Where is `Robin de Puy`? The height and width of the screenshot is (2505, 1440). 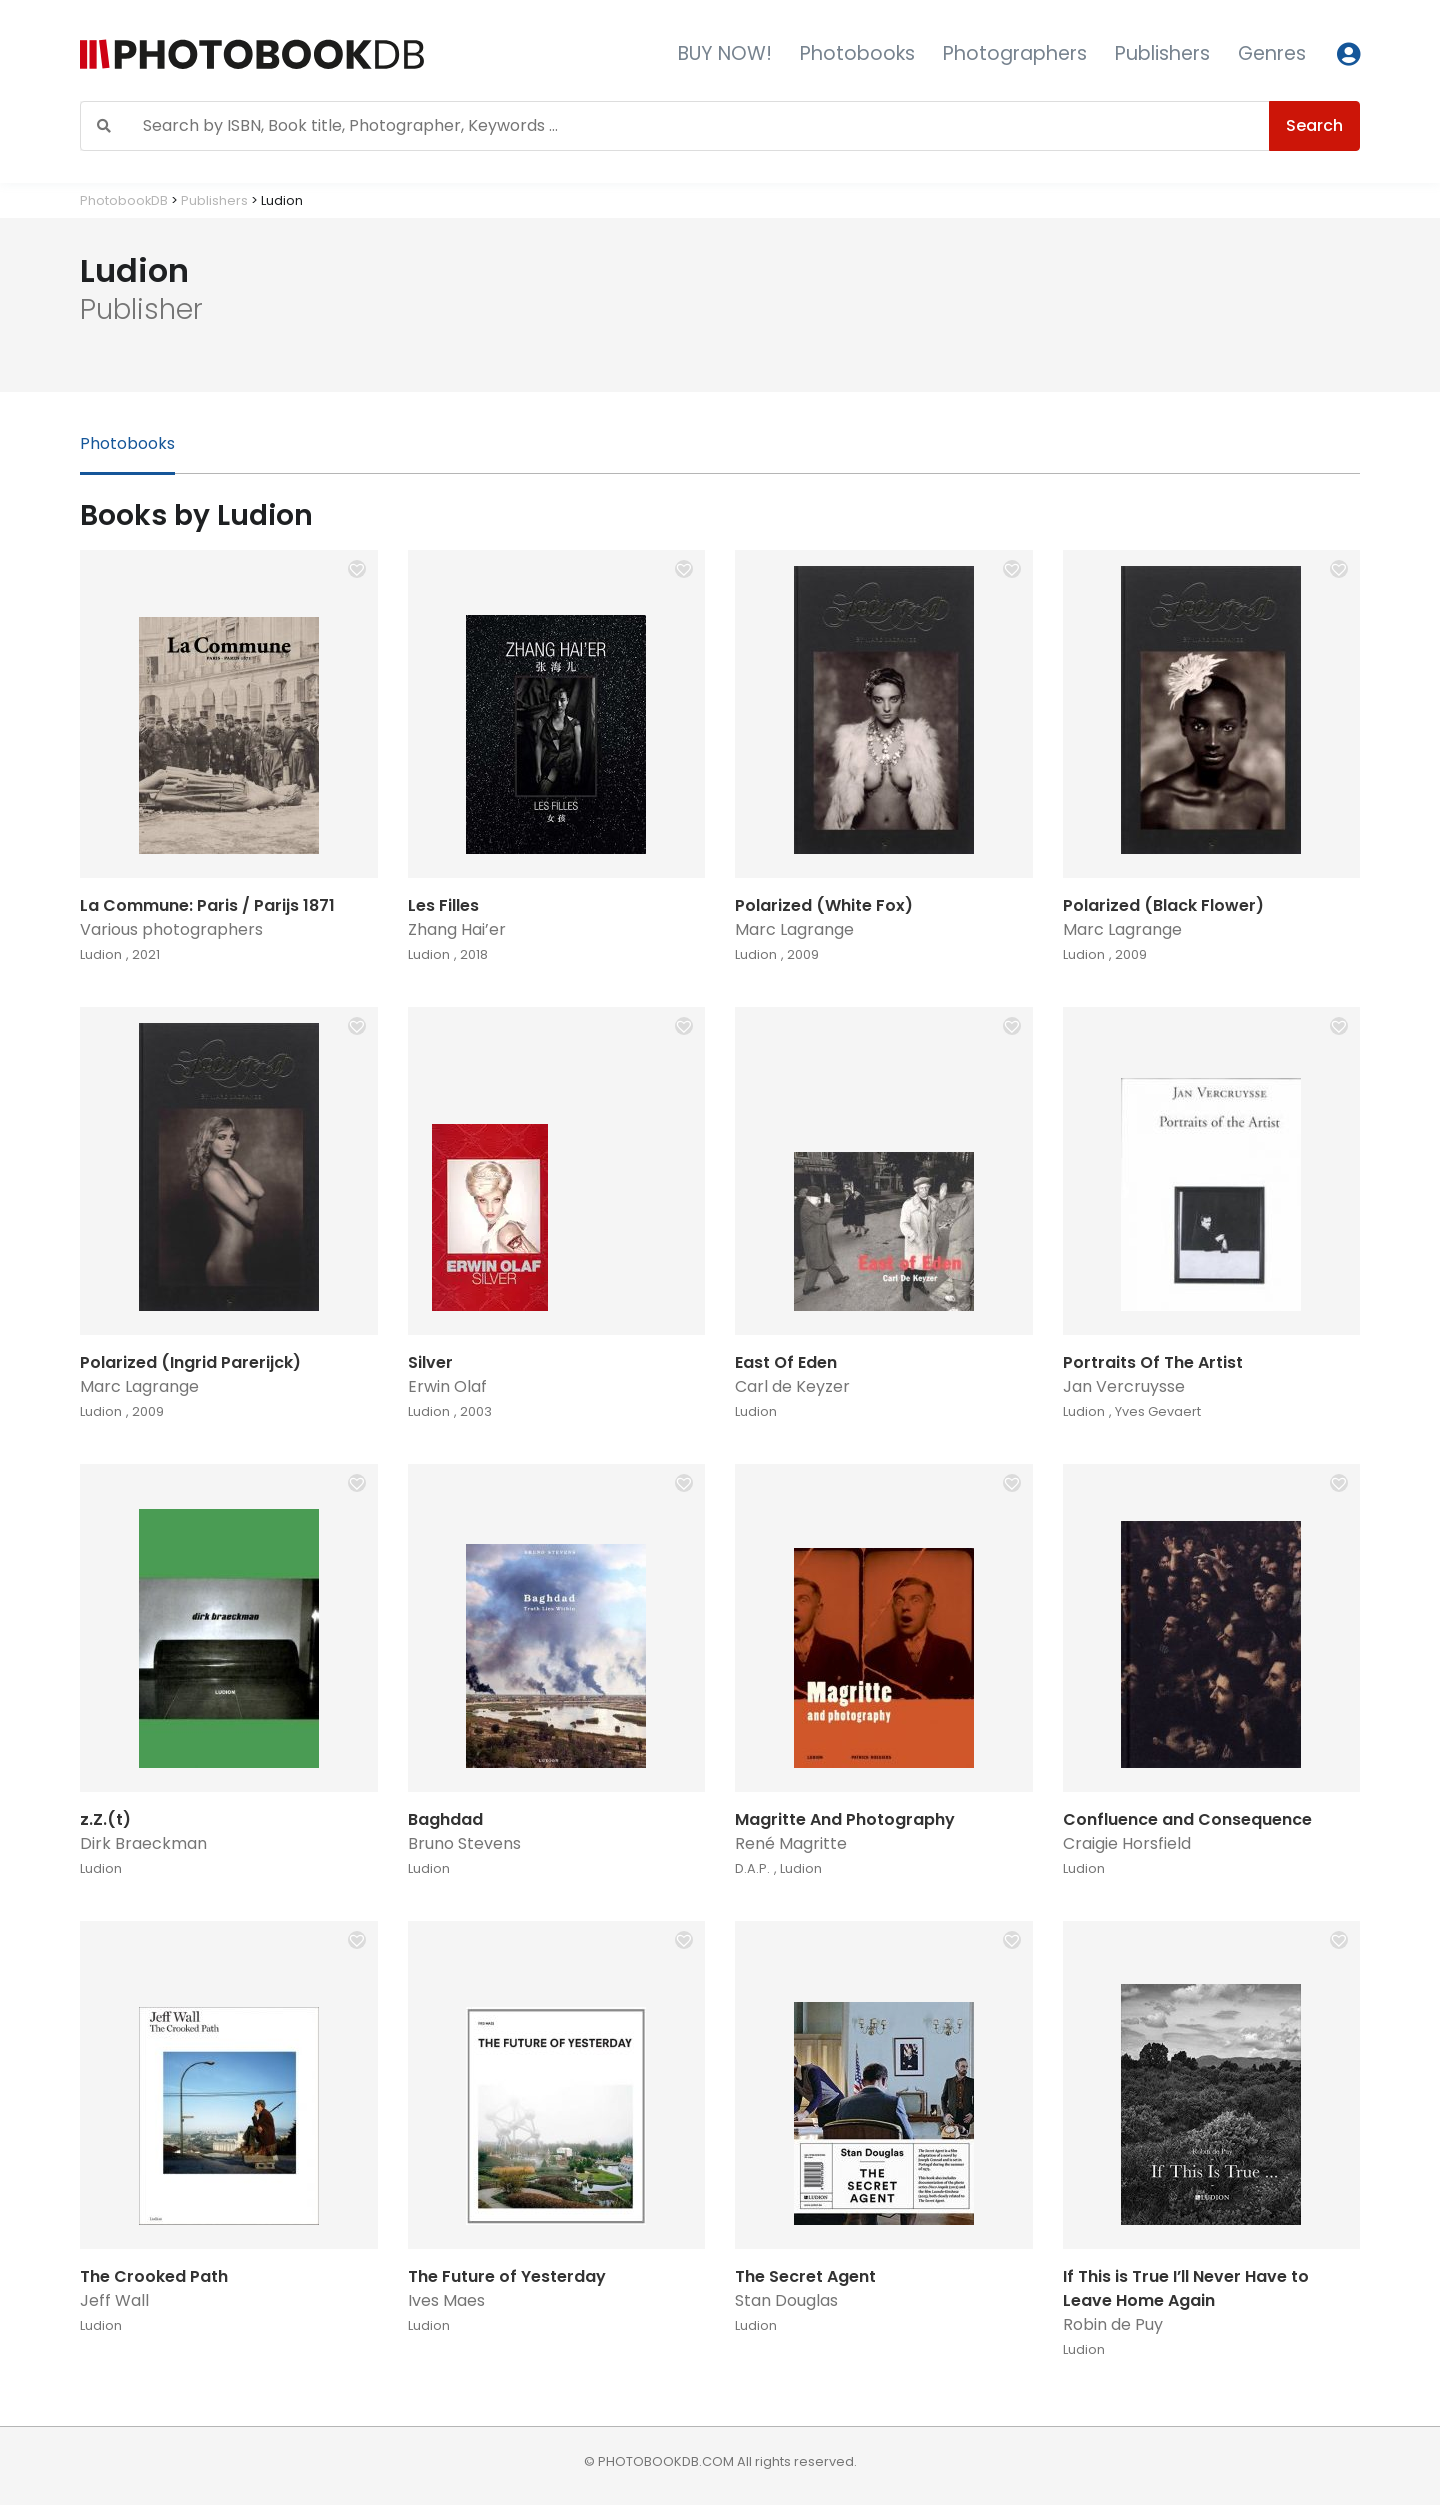
Robin de Puy is located at coordinates (1113, 2324).